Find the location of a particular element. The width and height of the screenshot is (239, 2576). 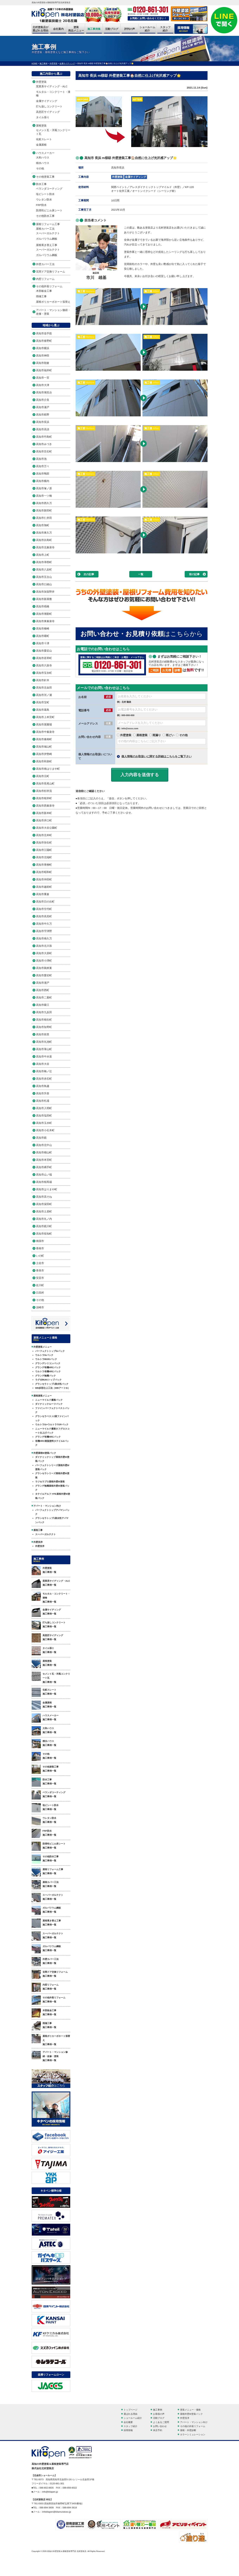

パーフェクトシリーズ屋根外壁W塗装パック is located at coordinates (52, 1467).